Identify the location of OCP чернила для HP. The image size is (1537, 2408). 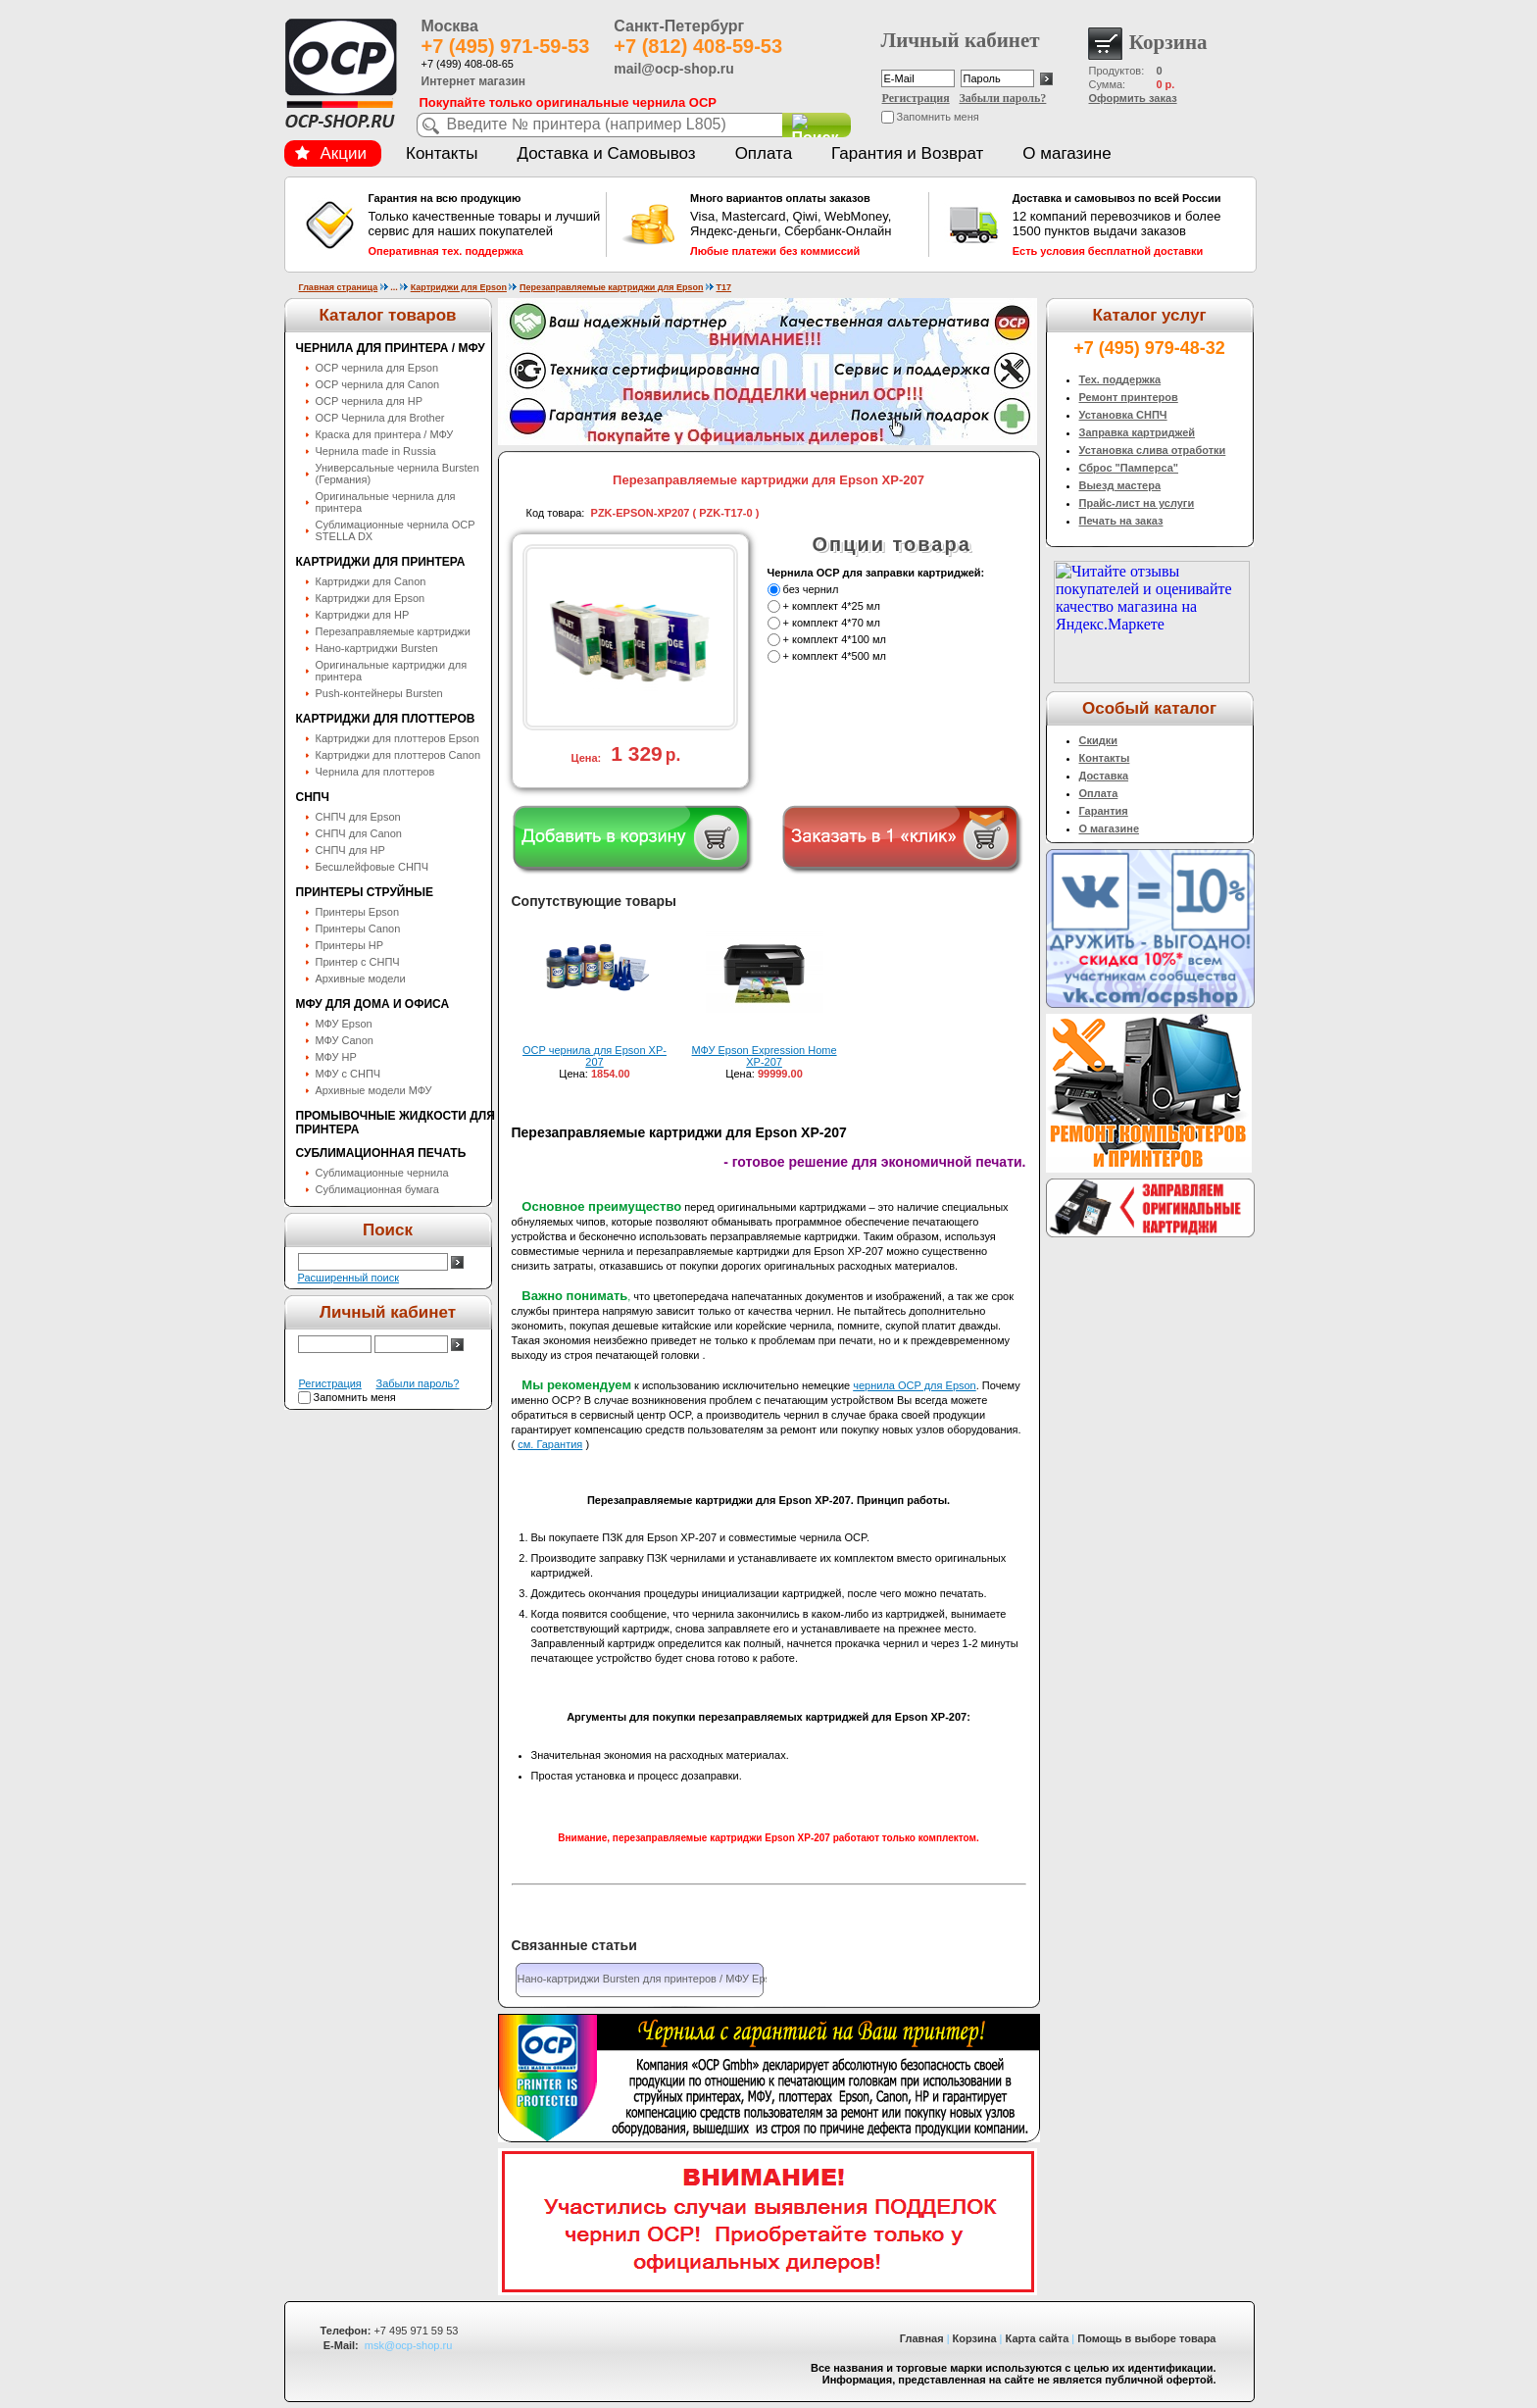
(369, 401).